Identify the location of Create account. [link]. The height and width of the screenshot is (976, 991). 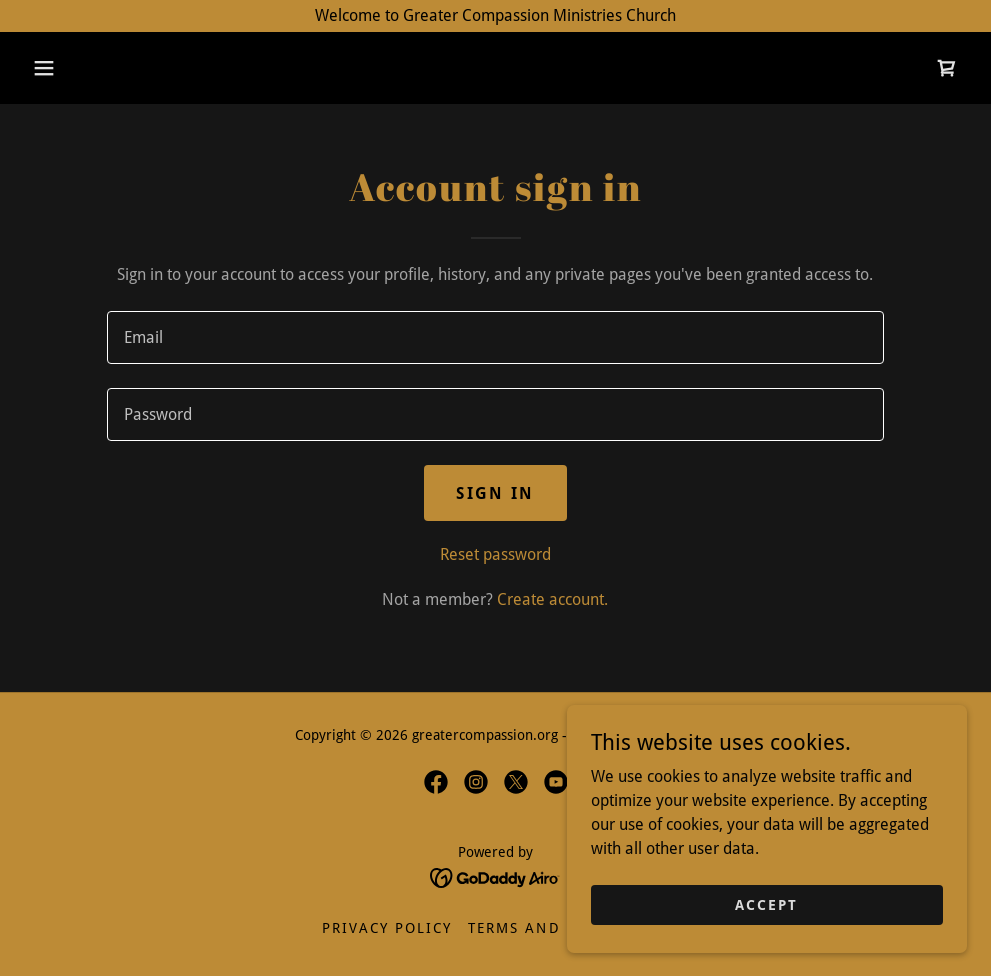
(552, 599).